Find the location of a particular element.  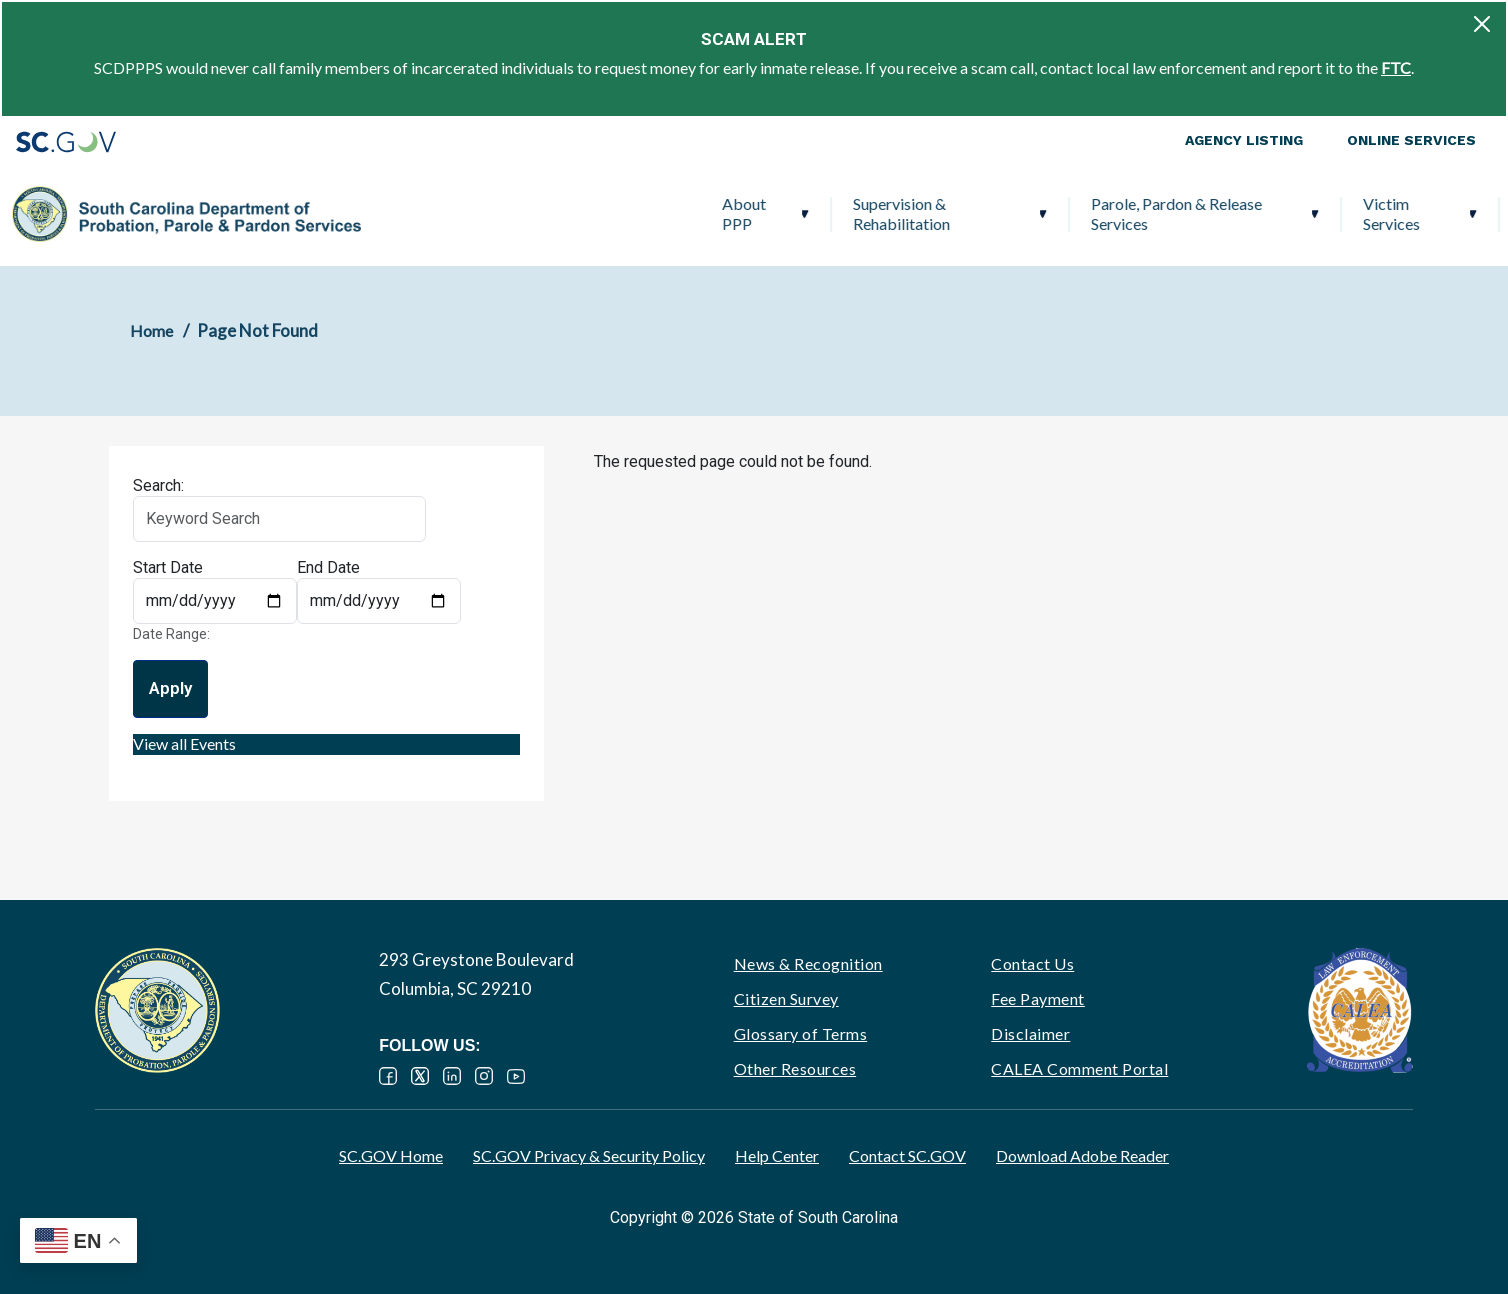

Victim Services is located at coordinates (1053, 213).